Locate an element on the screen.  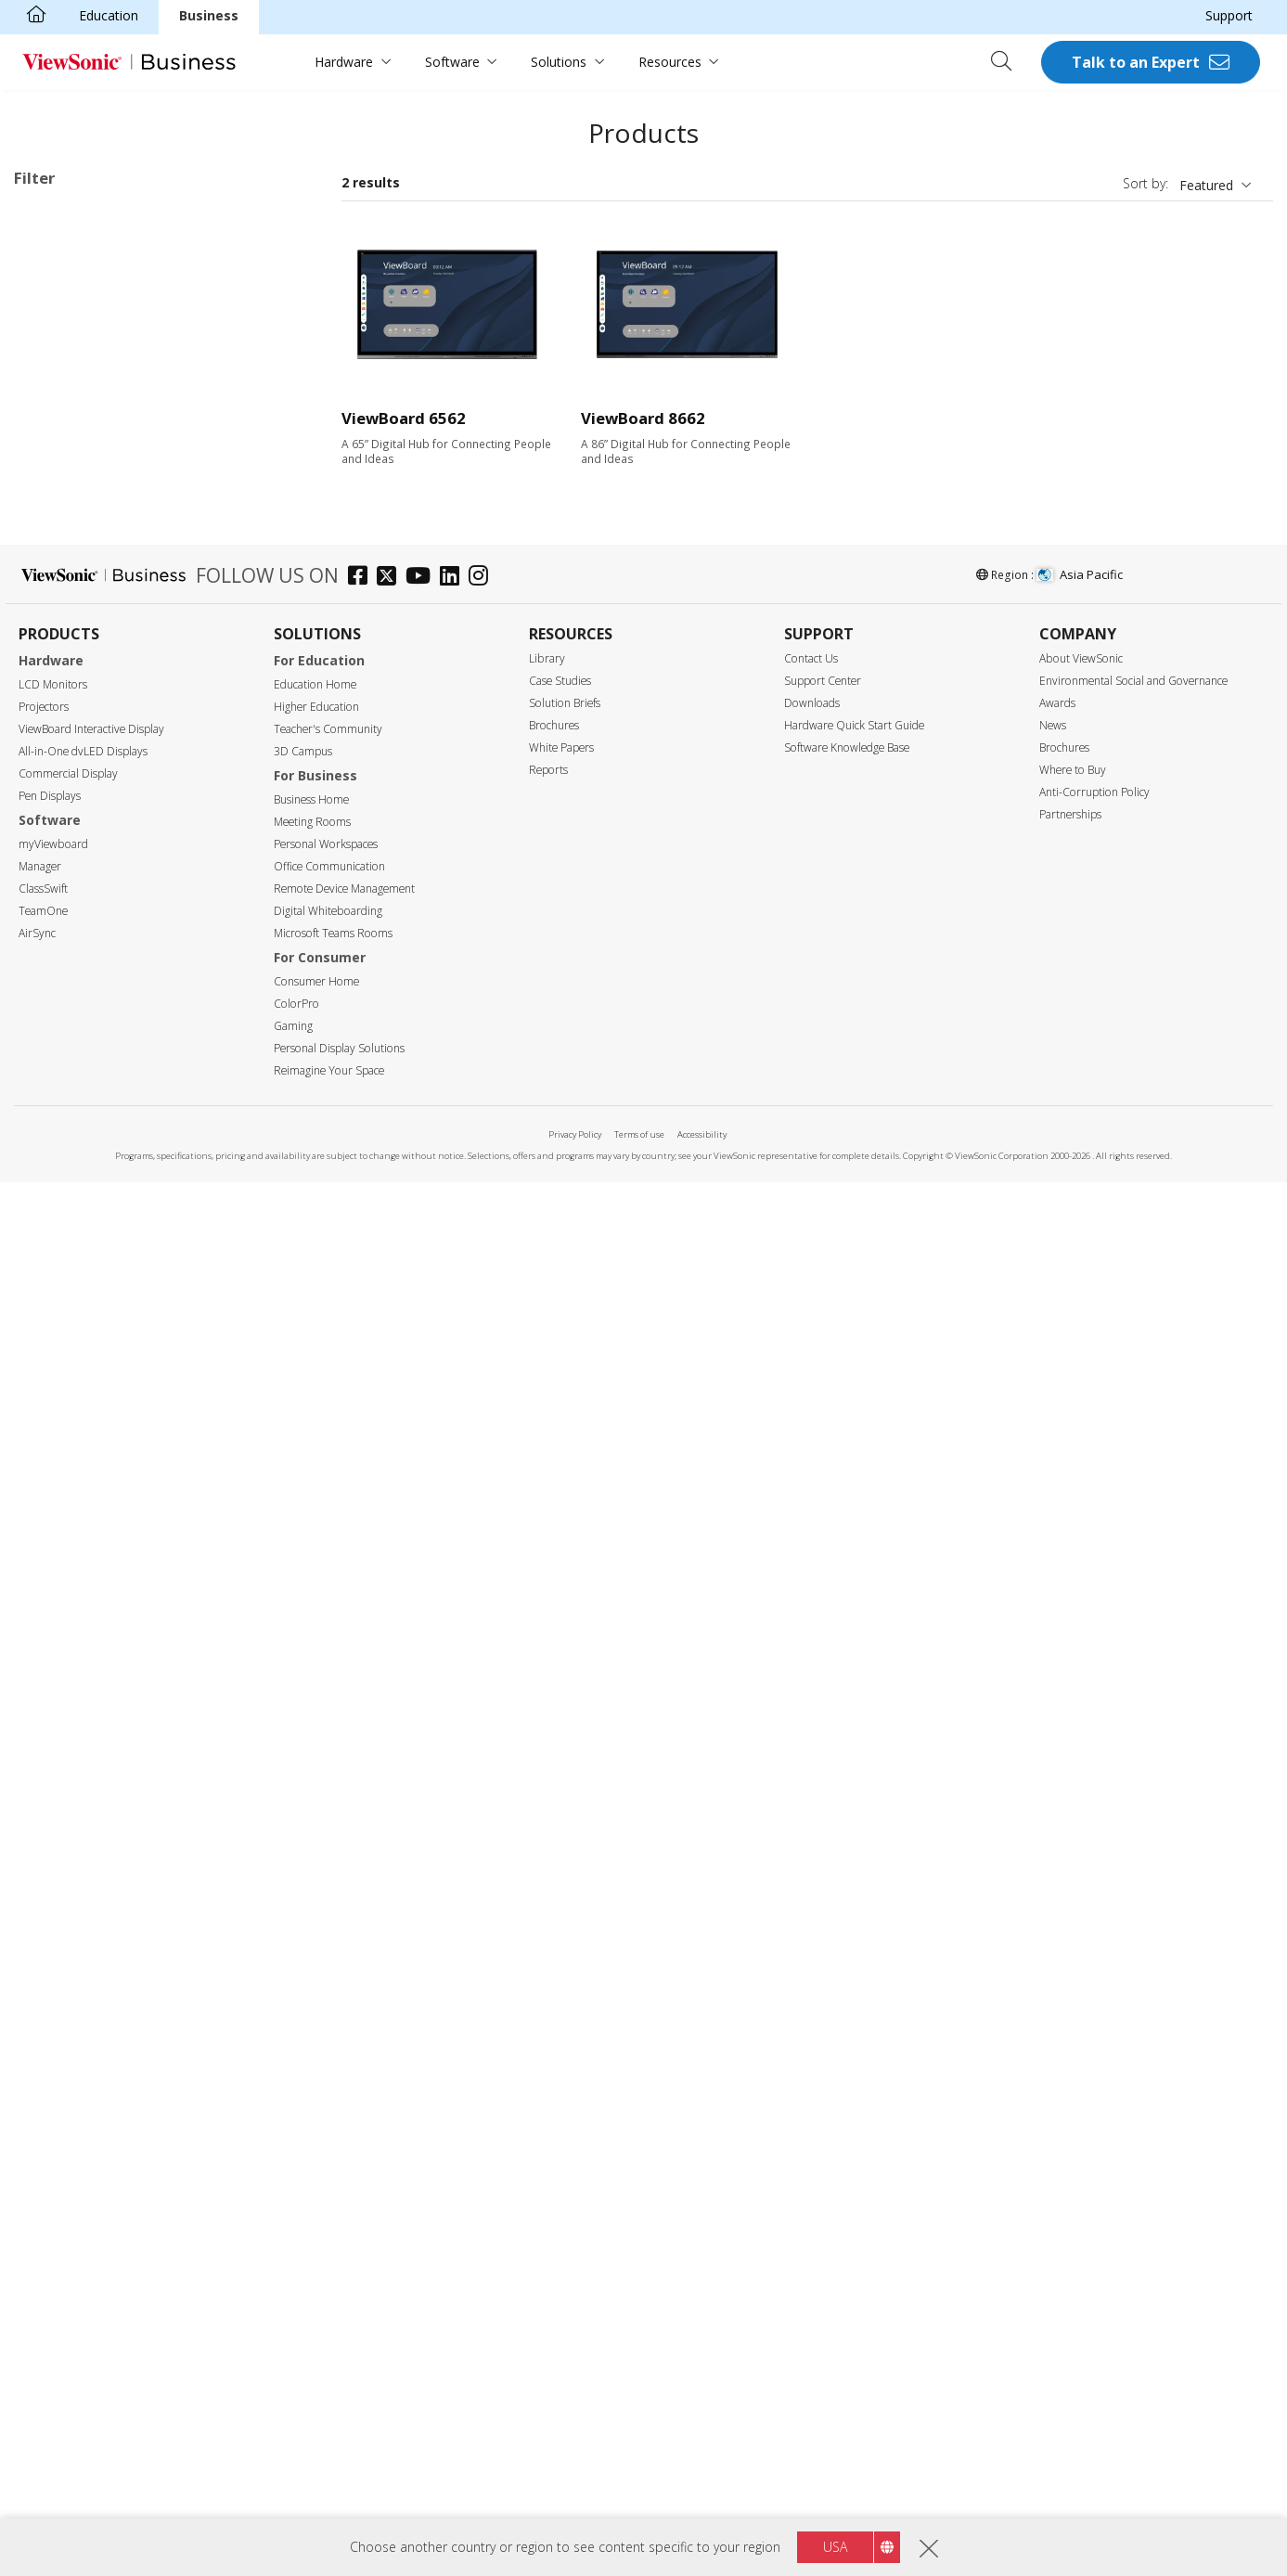
For Microsoft Teams Rooms is located at coordinates (131, 763).